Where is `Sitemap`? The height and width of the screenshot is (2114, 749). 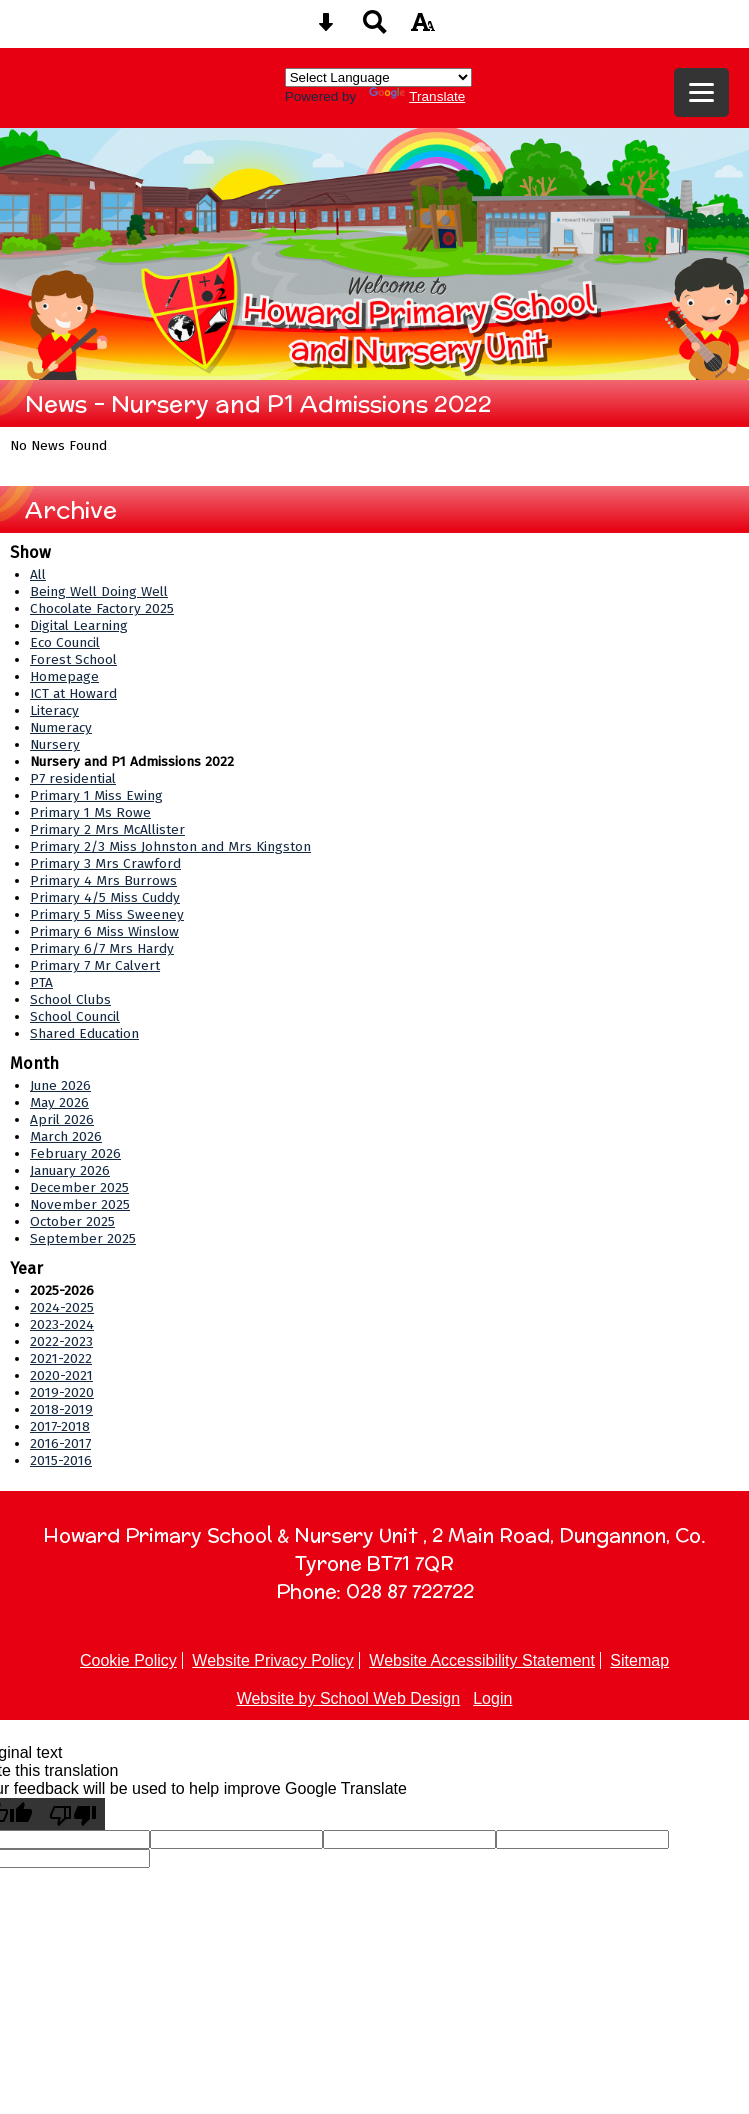 Sitemap is located at coordinates (639, 1660).